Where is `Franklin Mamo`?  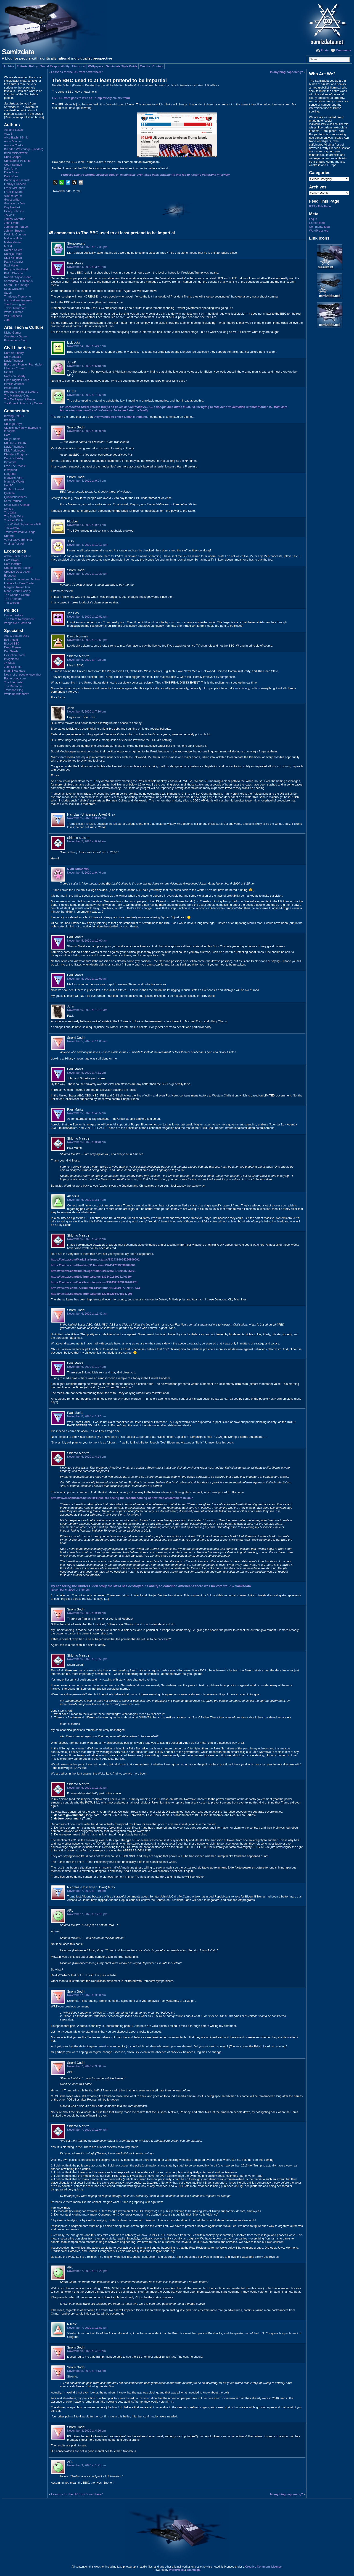
Franklin Mamo is located at coordinates (14, 191).